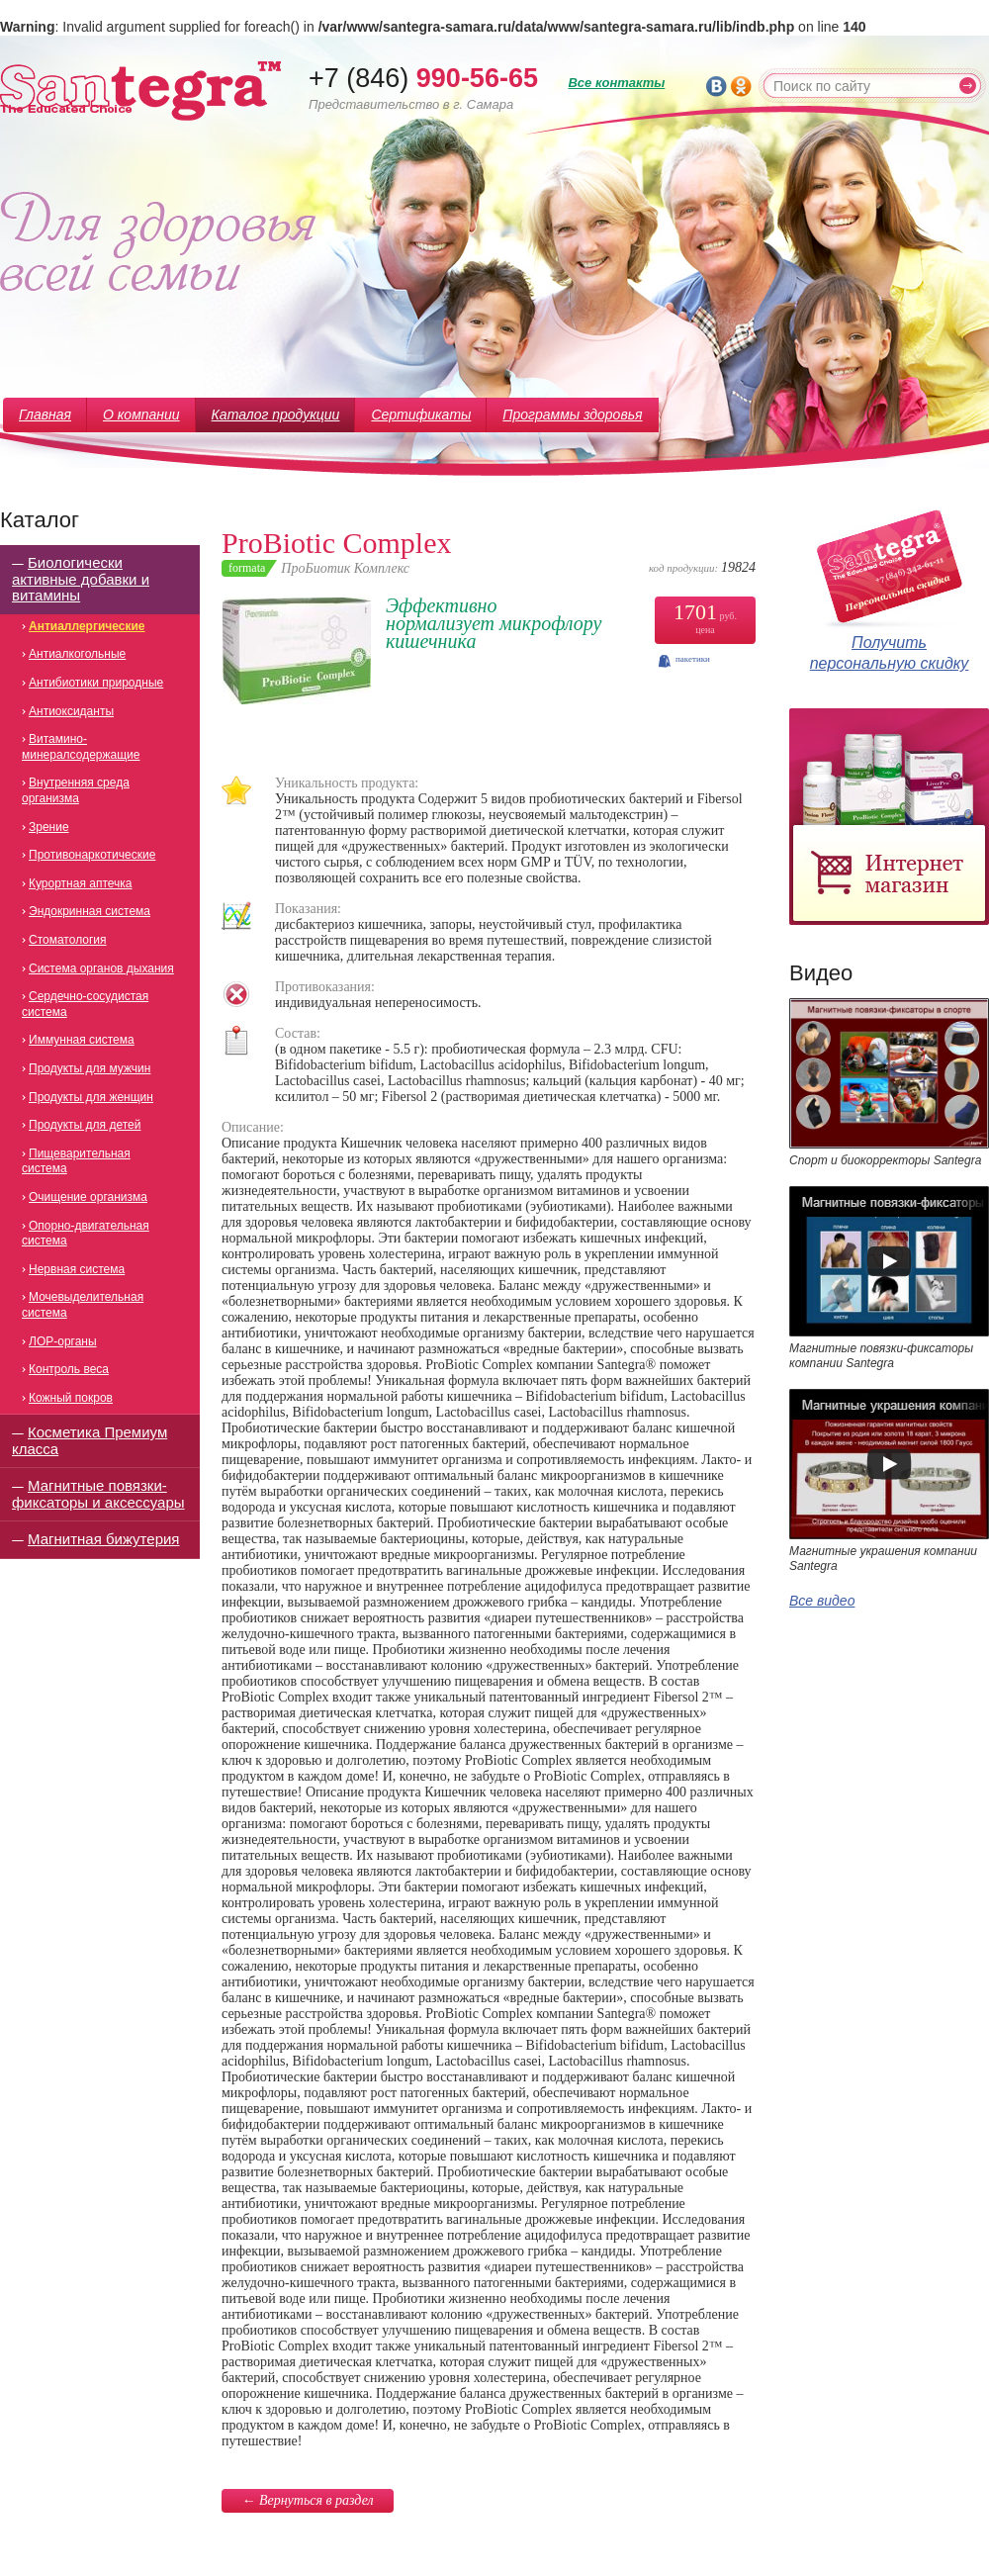  Describe the element at coordinates (276, 414) in the screenshot. I see `Каталог продукции` at that location.